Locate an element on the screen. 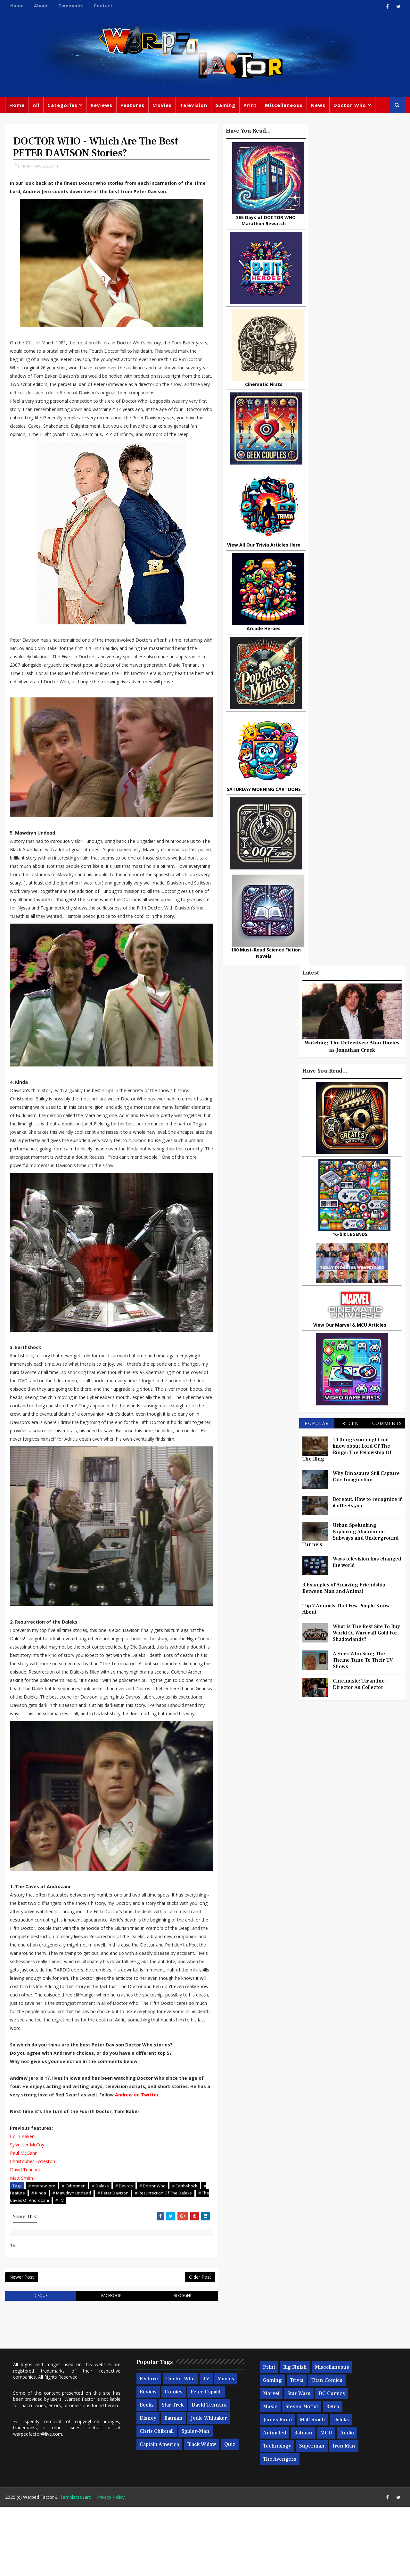 This screenshot has width=410, height=2576. Audio is located at coordinates (347, 2502).